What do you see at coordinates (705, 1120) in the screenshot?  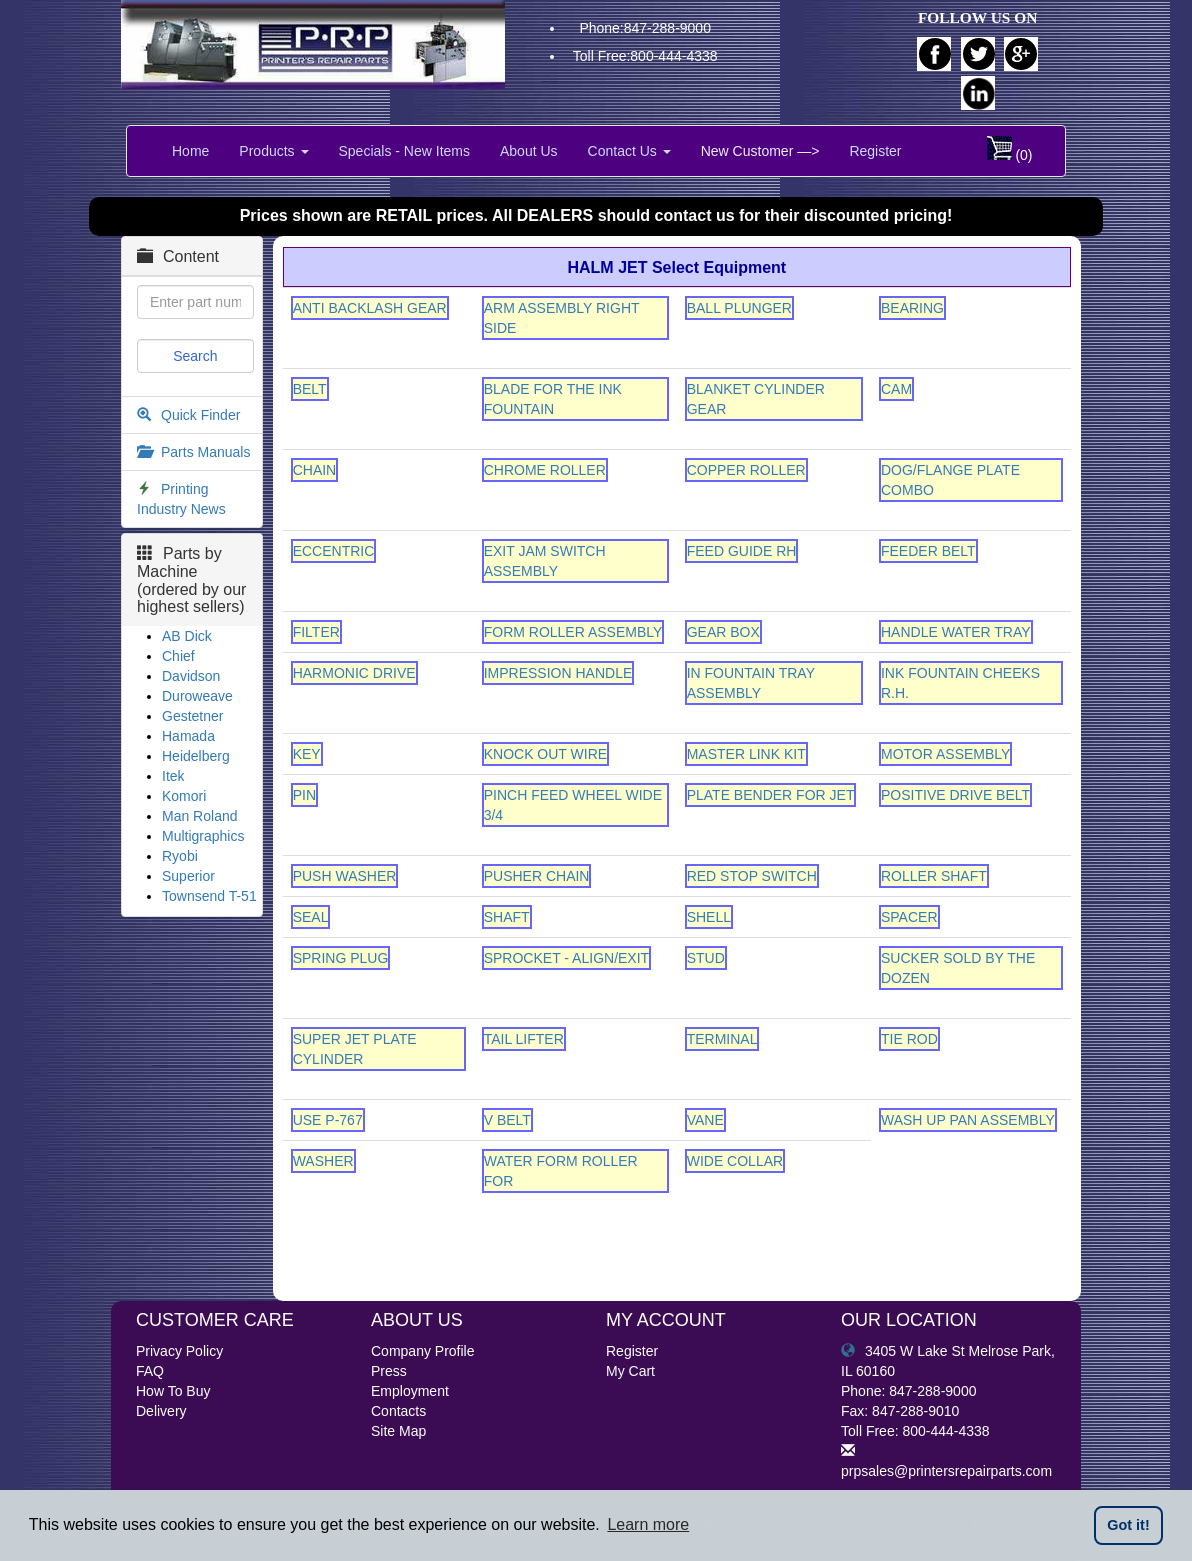 I see `VANE` at bounding box center [705, 1120].